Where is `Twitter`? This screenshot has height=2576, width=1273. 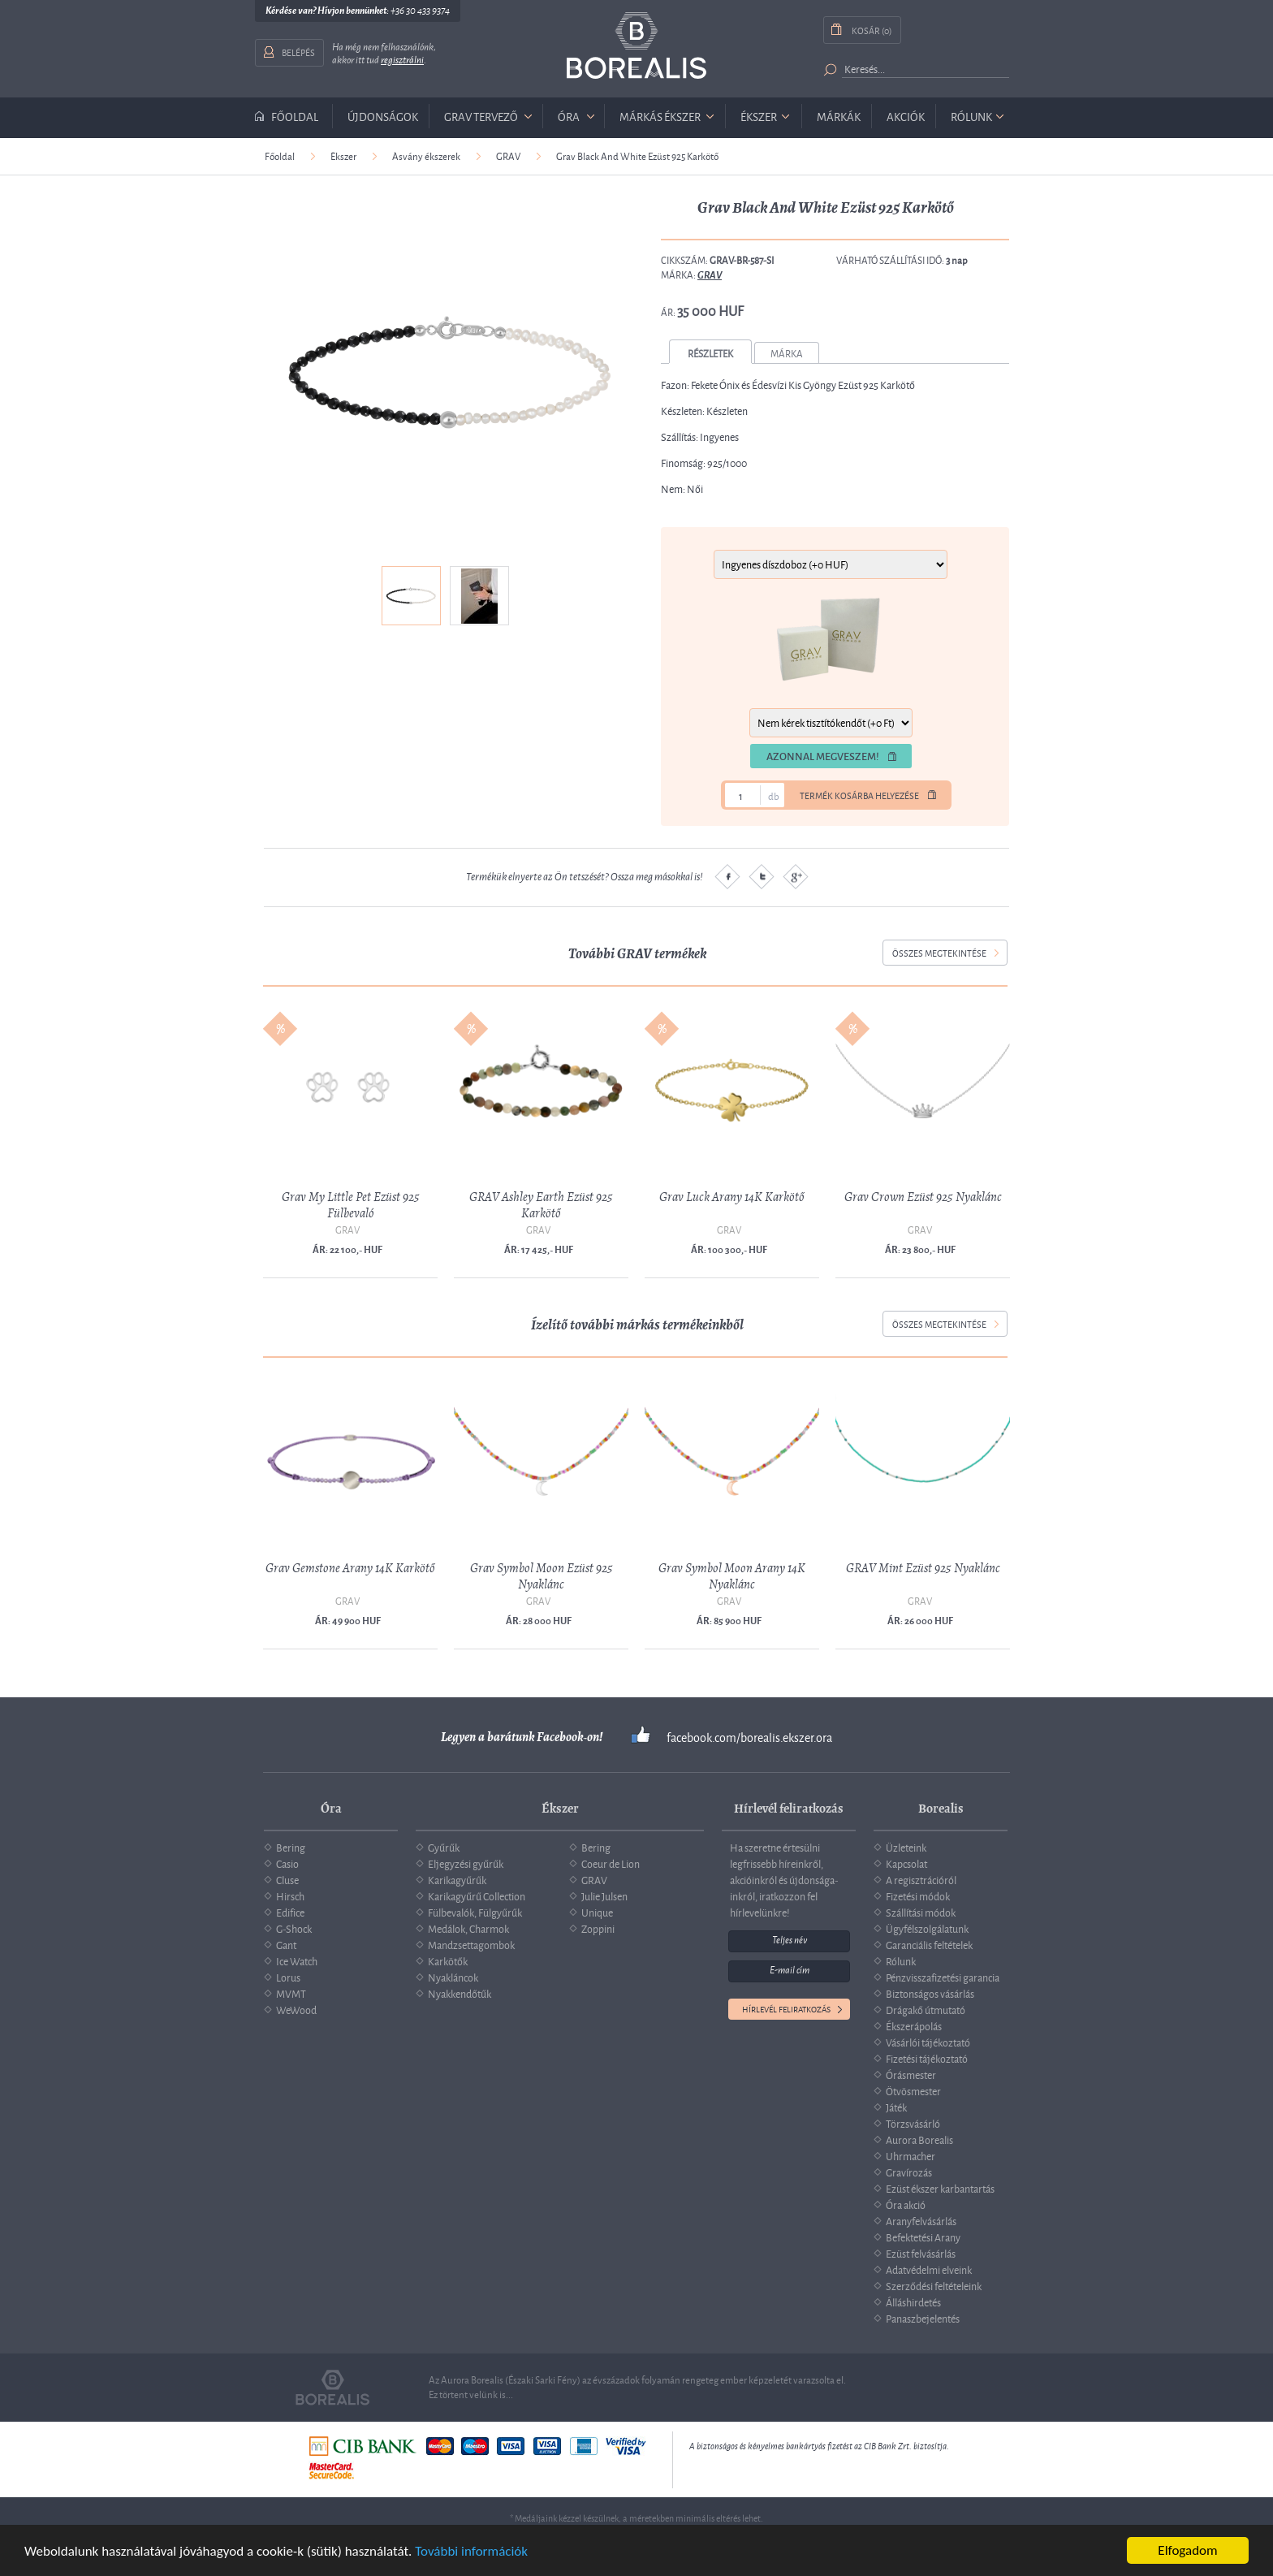
Twitter is located at coordinates (761, 876).